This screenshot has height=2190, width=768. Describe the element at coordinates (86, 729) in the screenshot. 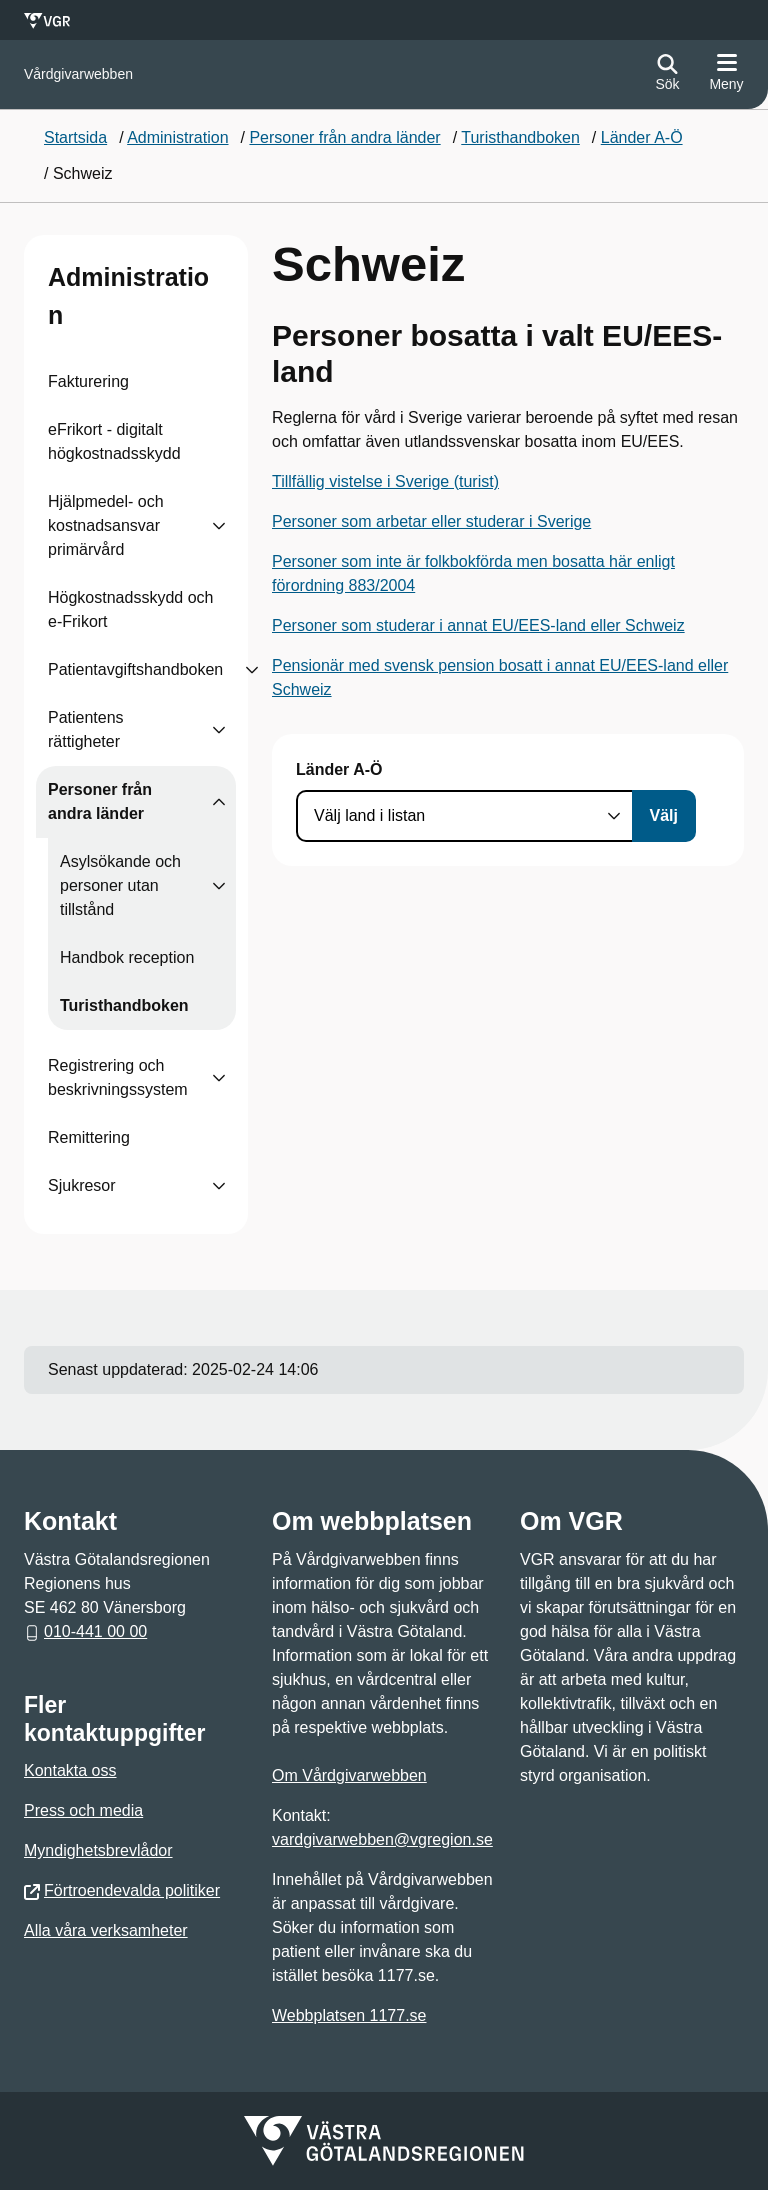

I see `Patientens rättigheter` at that location.